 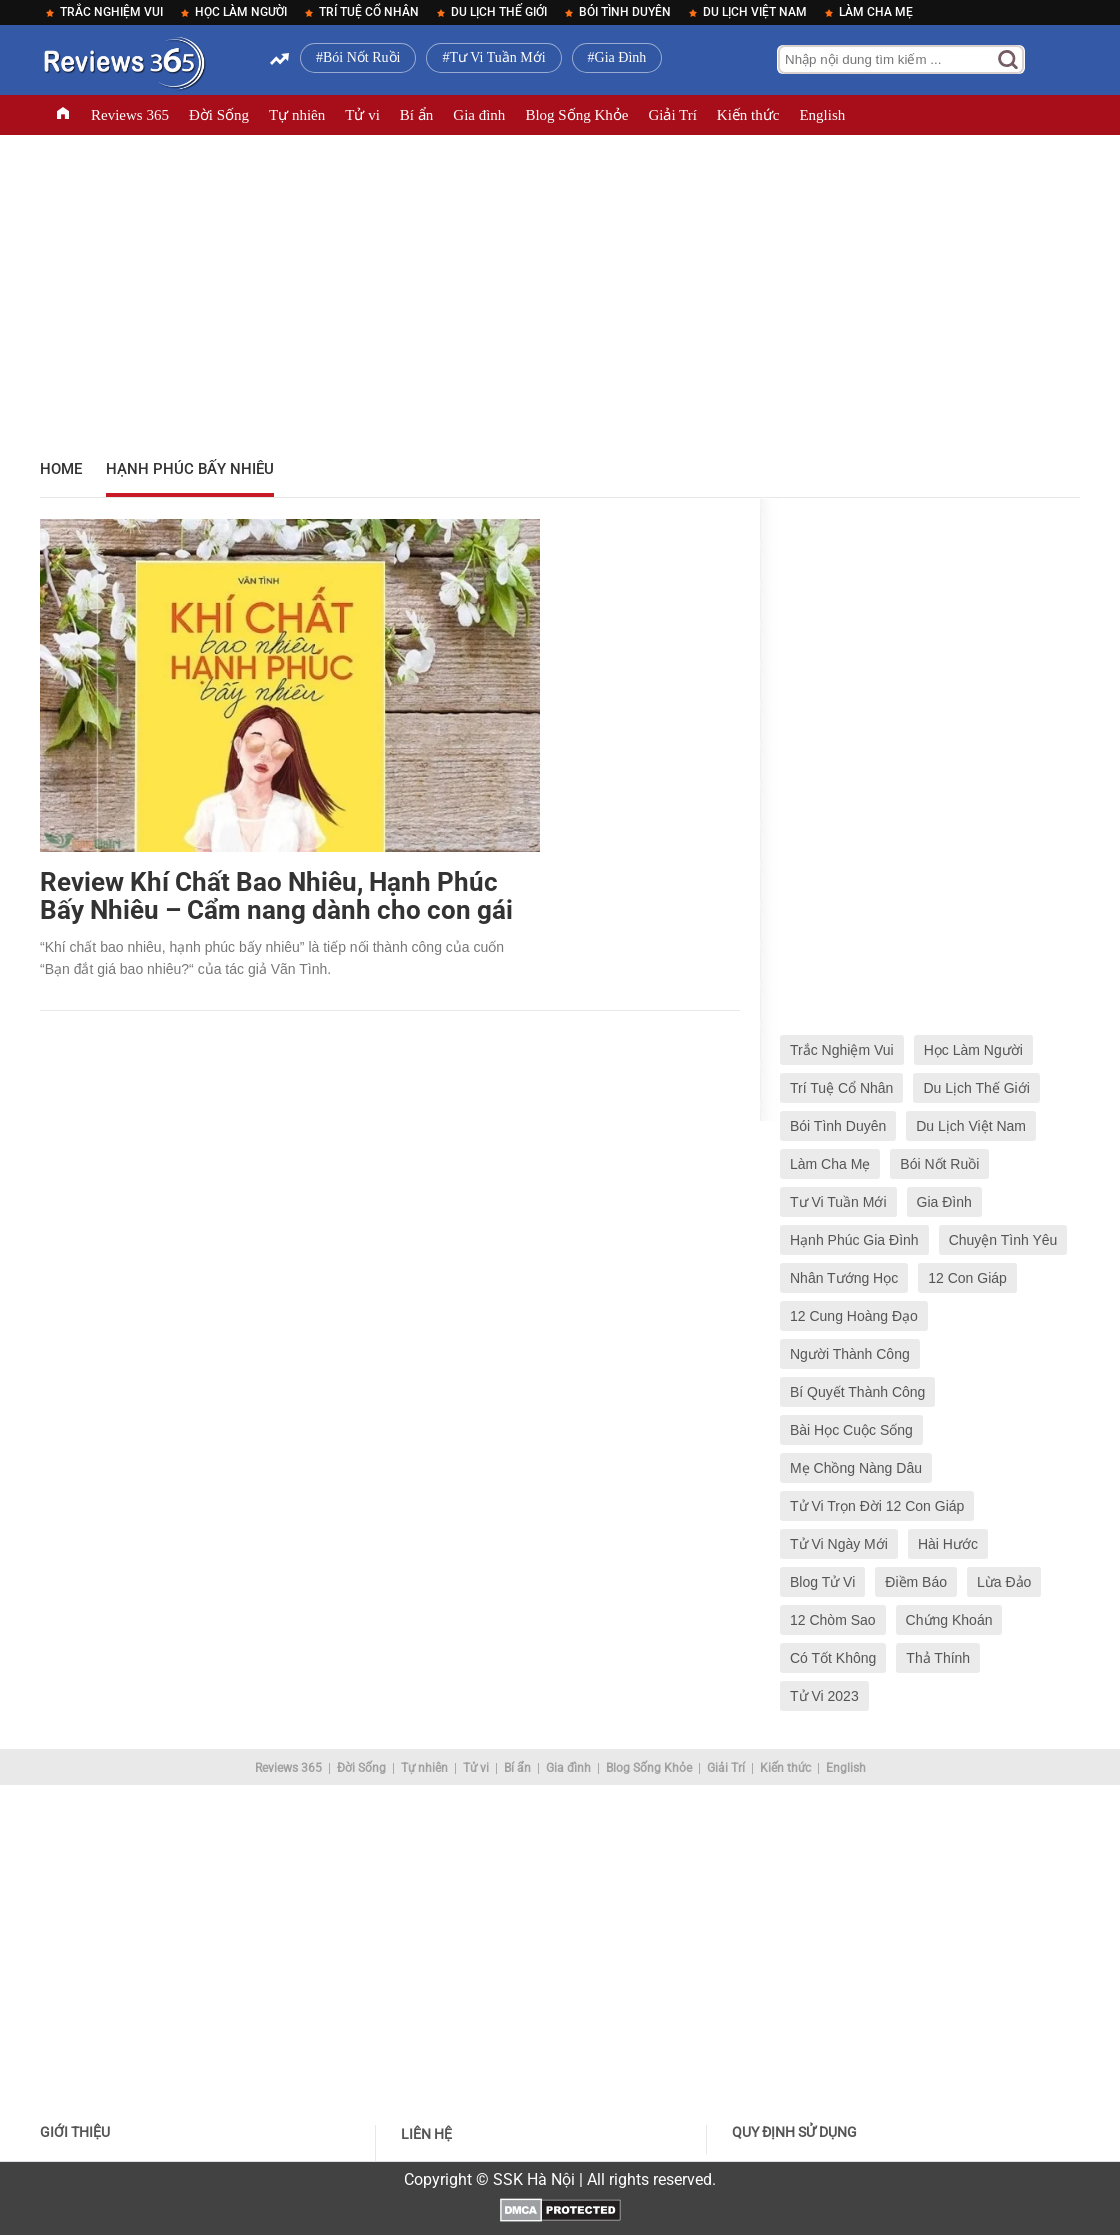 I want to click on Bí Quyết Thành Công, so click(x=857, y=1392).